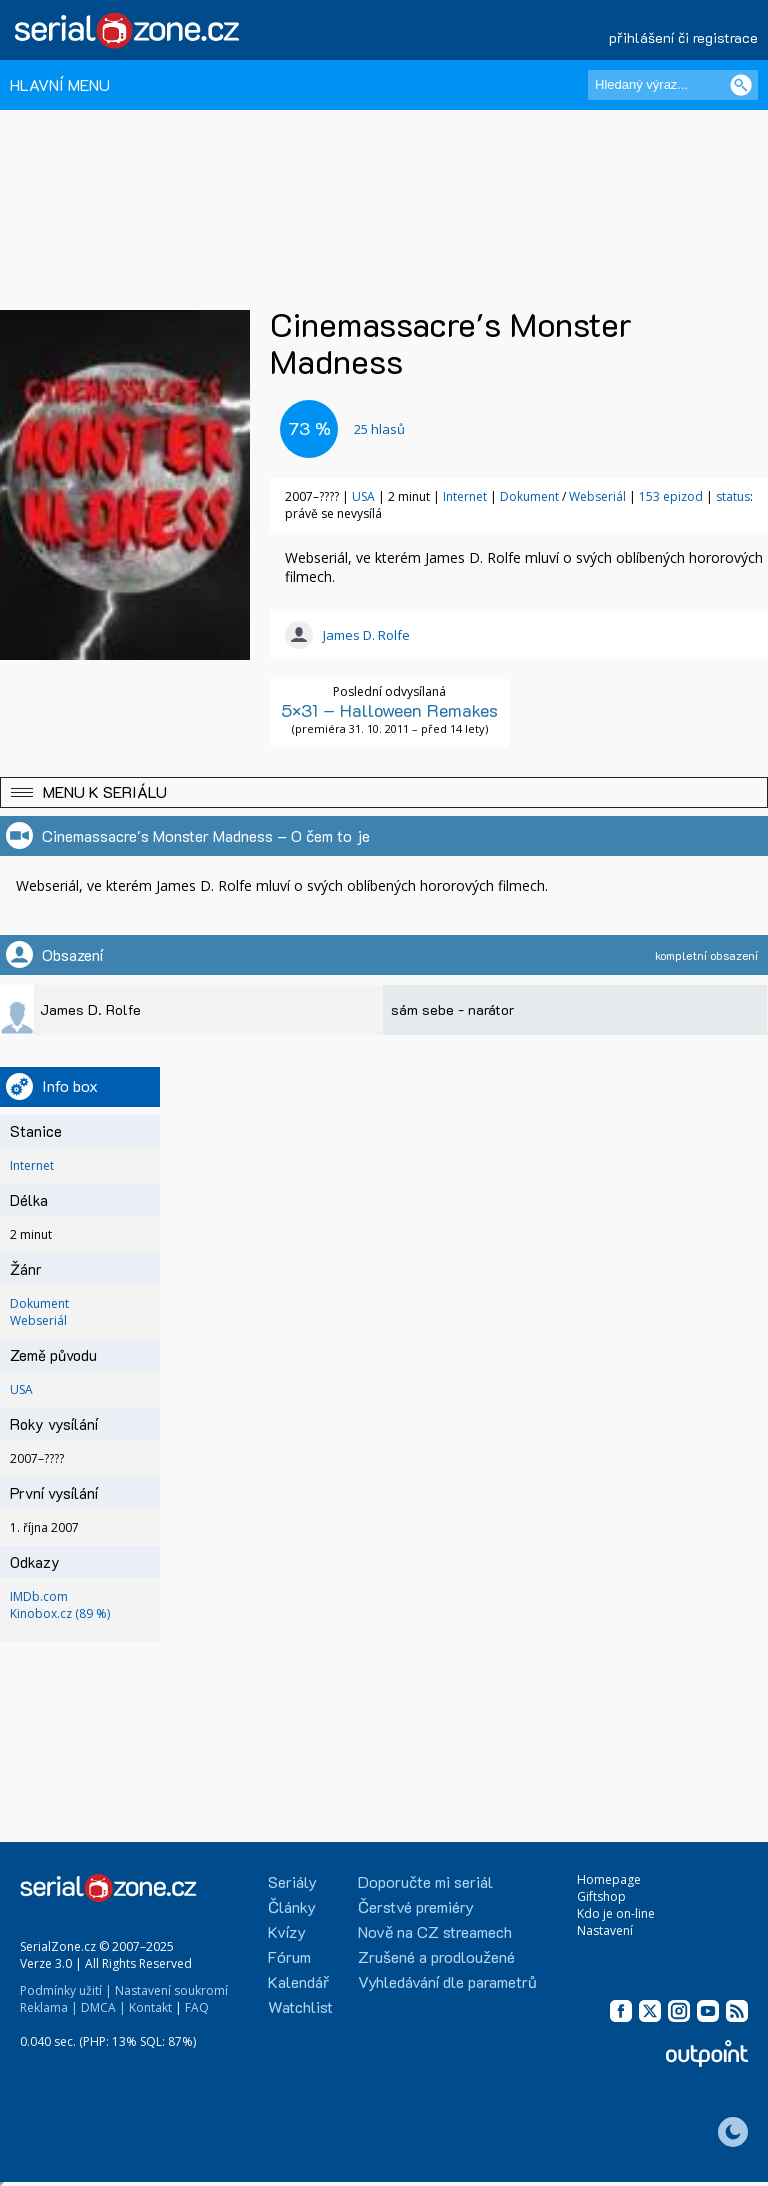 This screenshot has width=768, height=2186. What do you see at coordinates (287, 1931) in the screenshot?
I see `Kvízy` at bounding box center [287, 1931].